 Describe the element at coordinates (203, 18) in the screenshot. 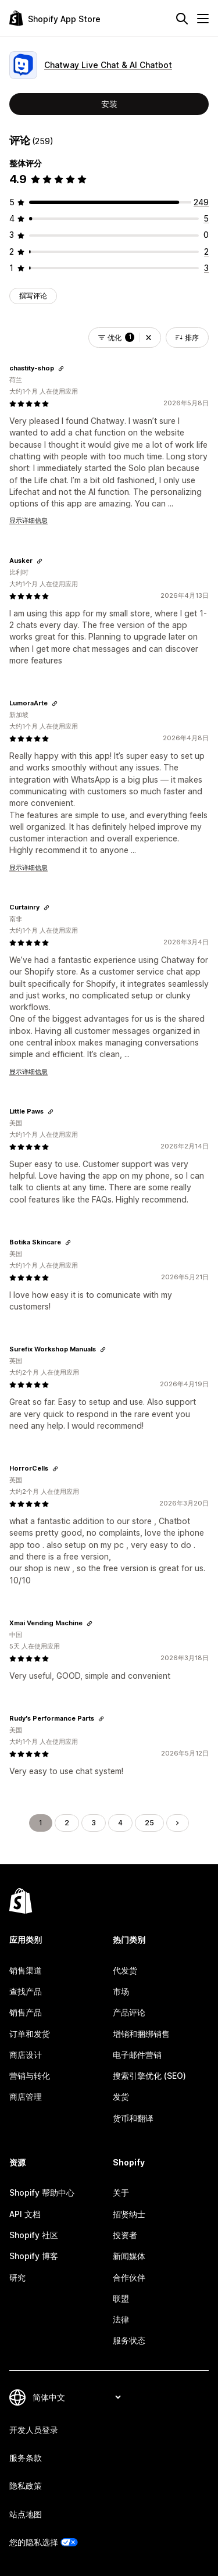

I see `[菜单]` at that location.